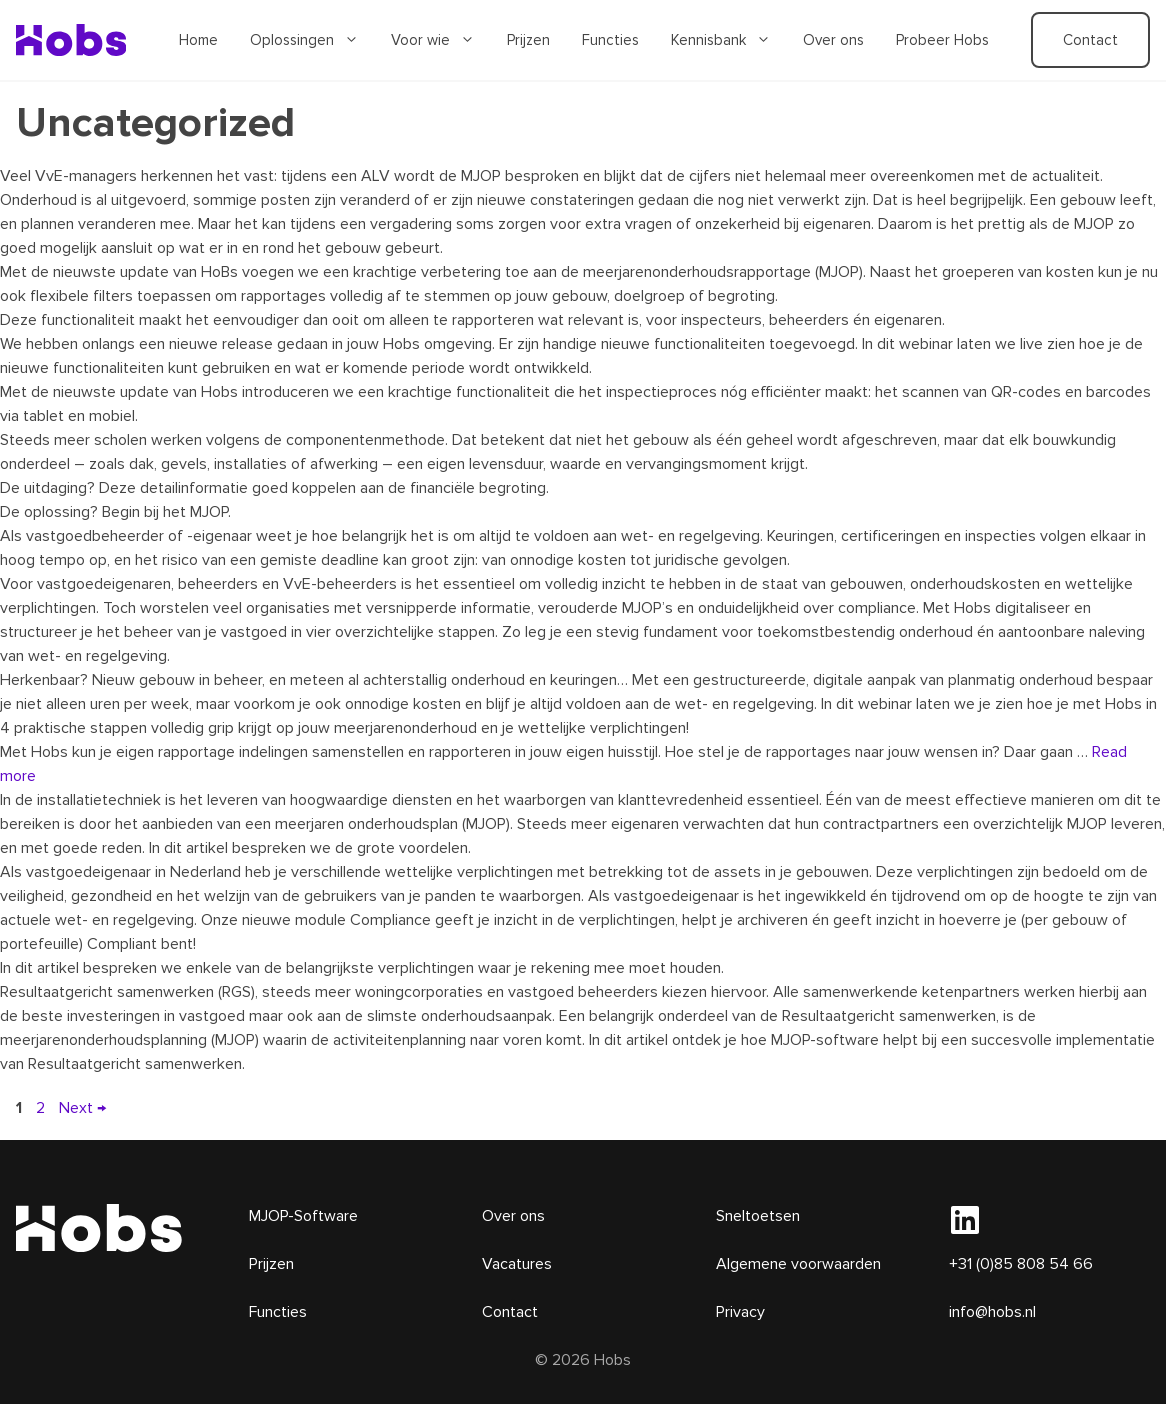  Describe the element at coordinates (441, 40) in the screenshot. I see `Voor wie` at that location.